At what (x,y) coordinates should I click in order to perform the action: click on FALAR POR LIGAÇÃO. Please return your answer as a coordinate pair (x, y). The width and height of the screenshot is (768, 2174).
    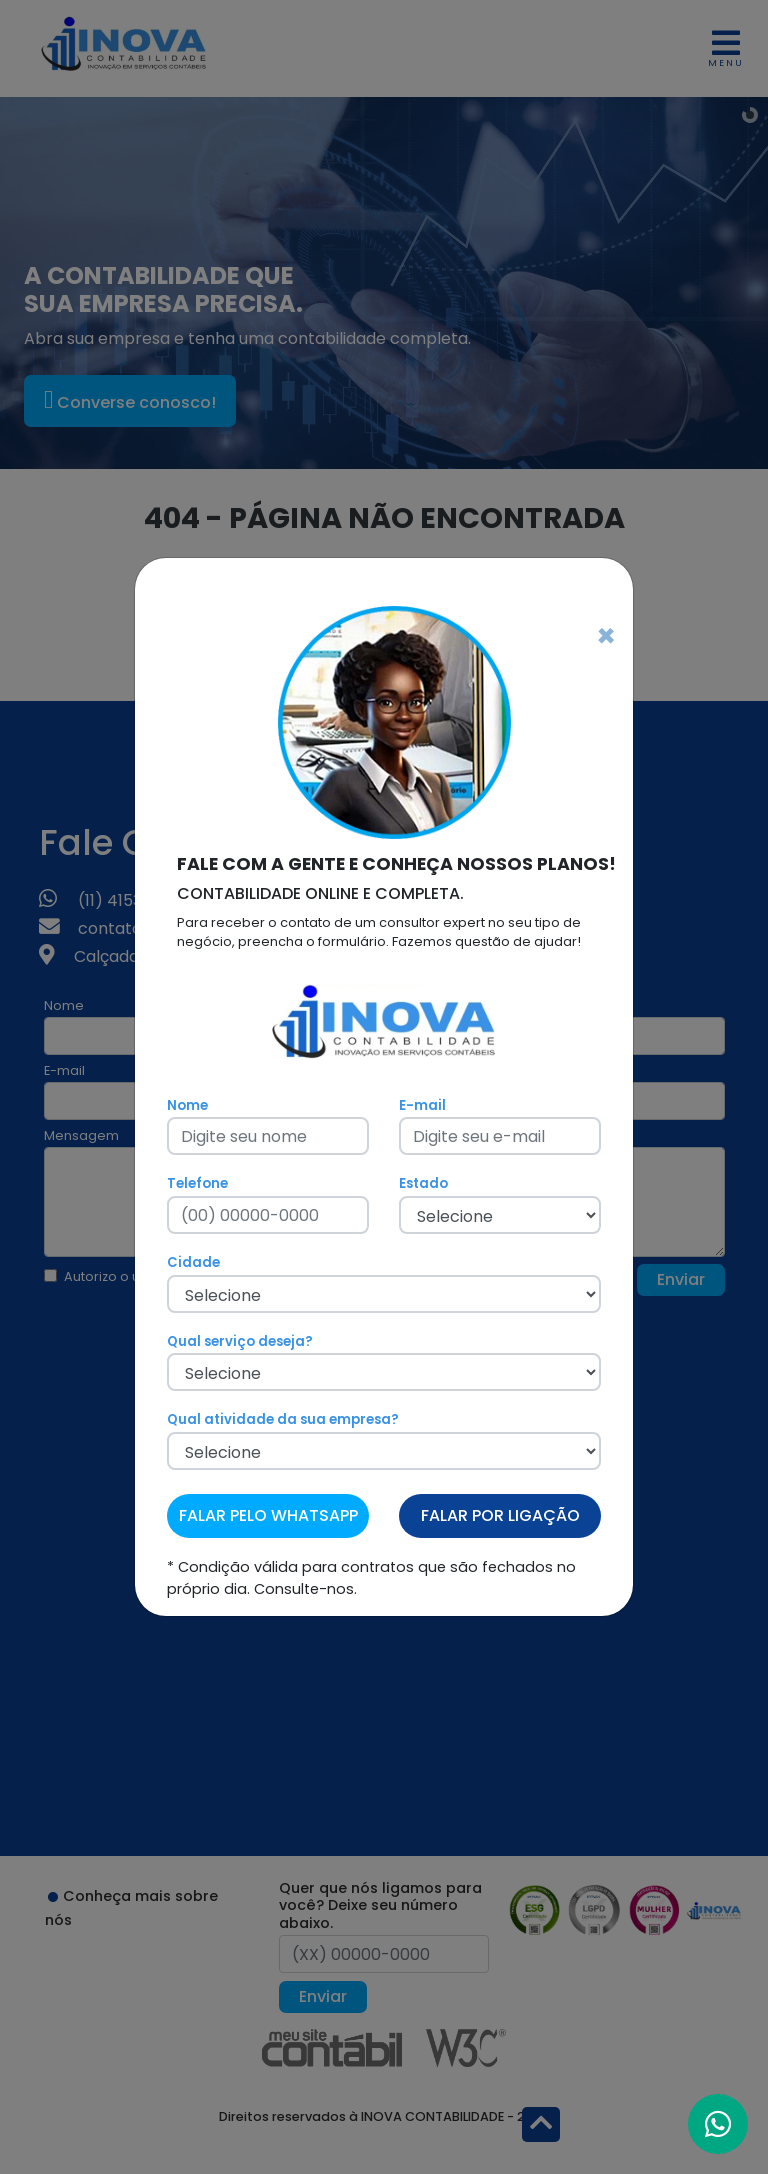
    Looking at the image, I should click on (500, 1515).